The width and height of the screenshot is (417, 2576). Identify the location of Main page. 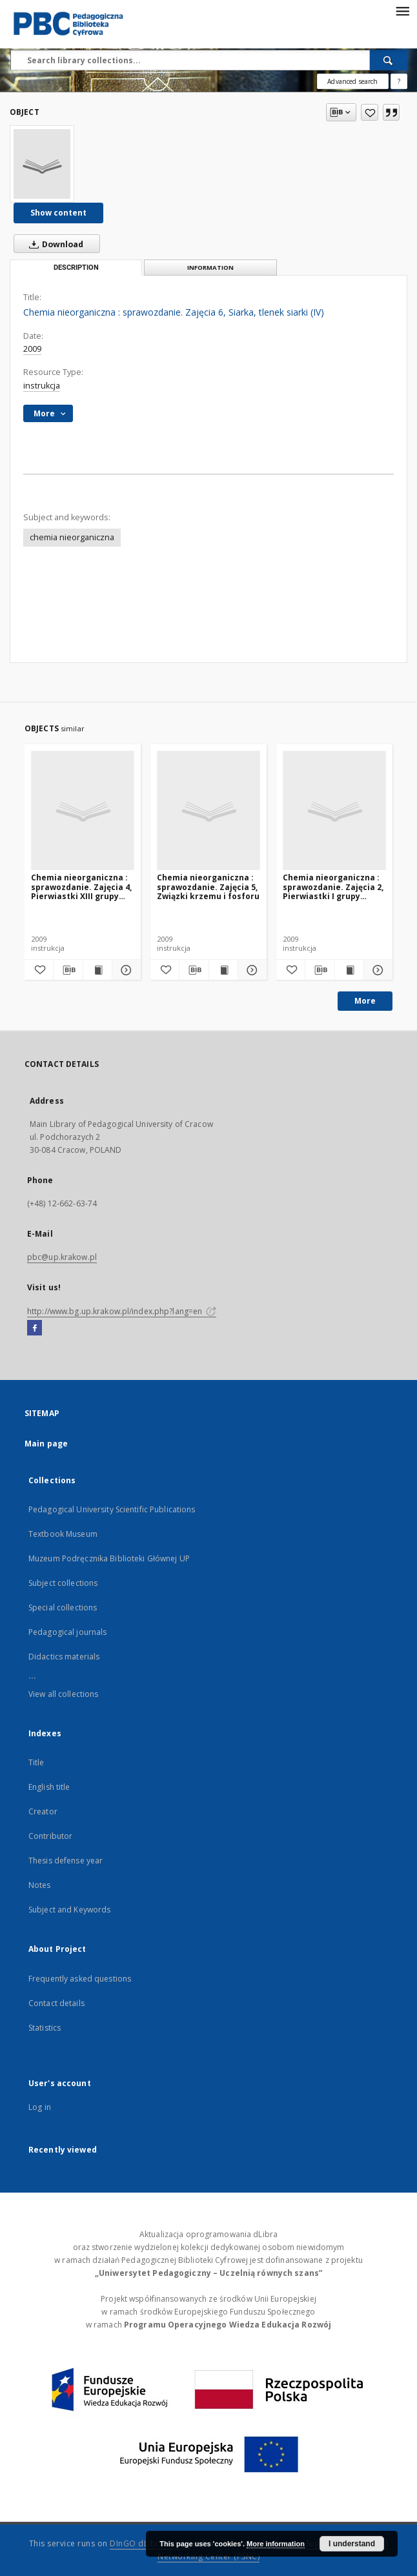
(46, 1443).